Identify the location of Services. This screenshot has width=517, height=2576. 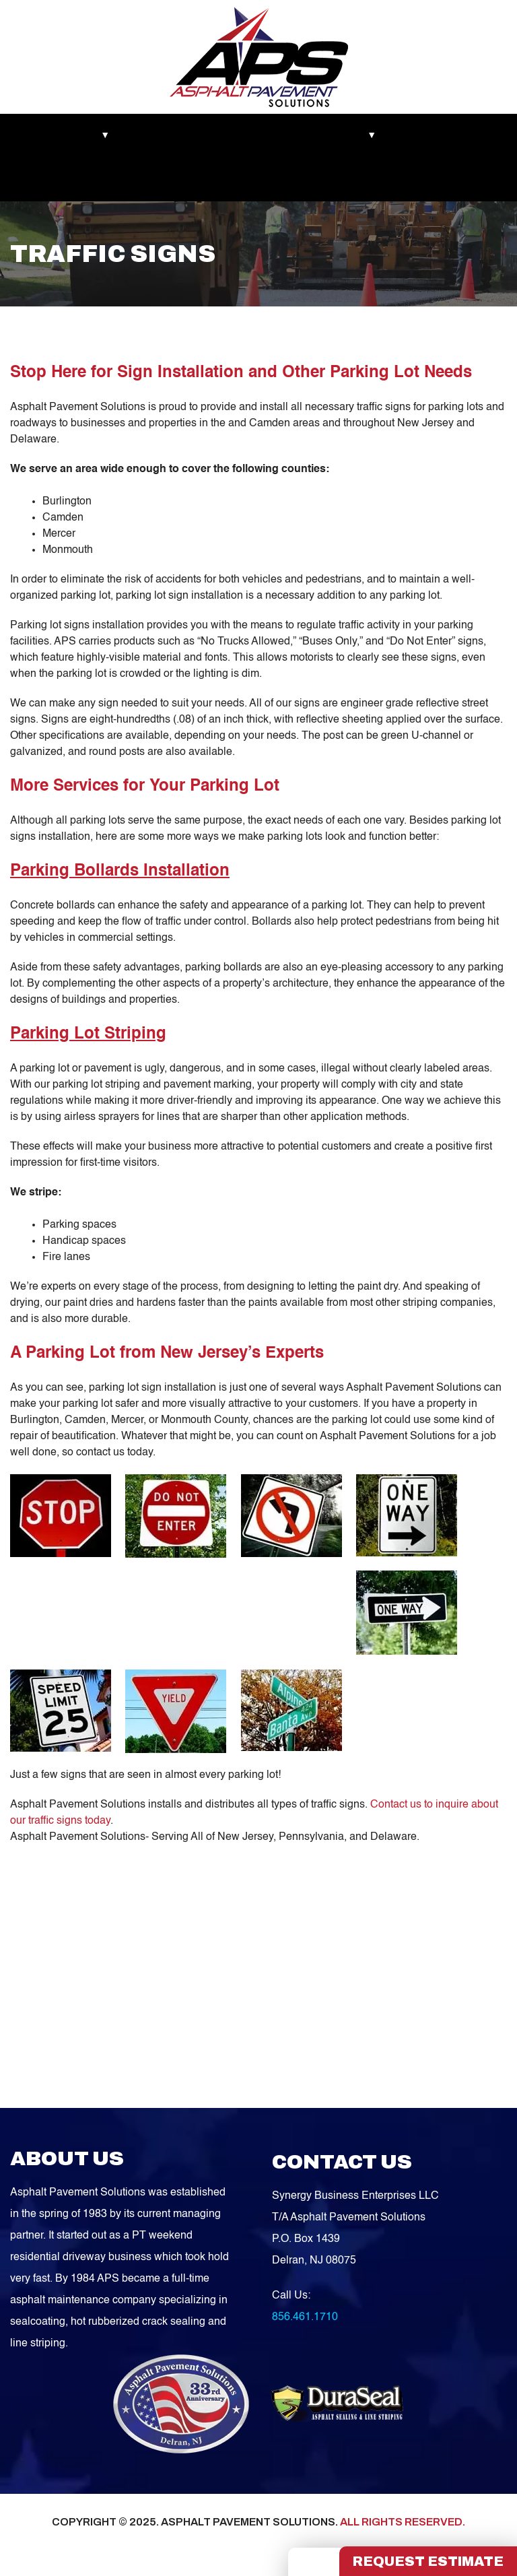
(358, 135).